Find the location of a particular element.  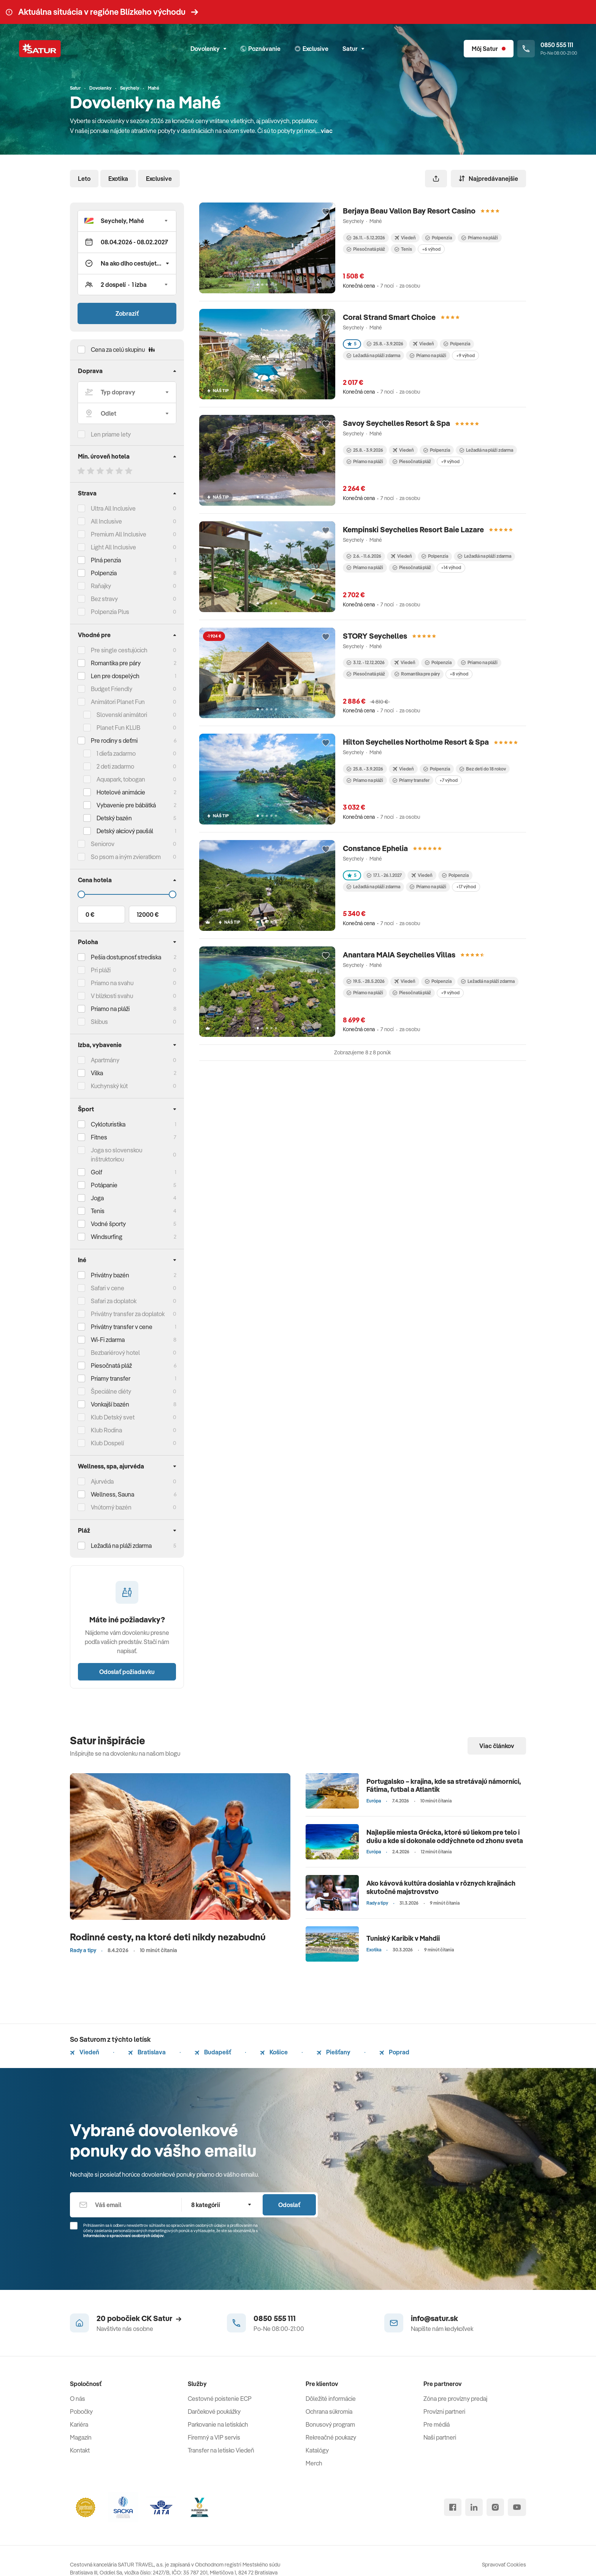

Viac článkov is located at coordinates (496, 1746).